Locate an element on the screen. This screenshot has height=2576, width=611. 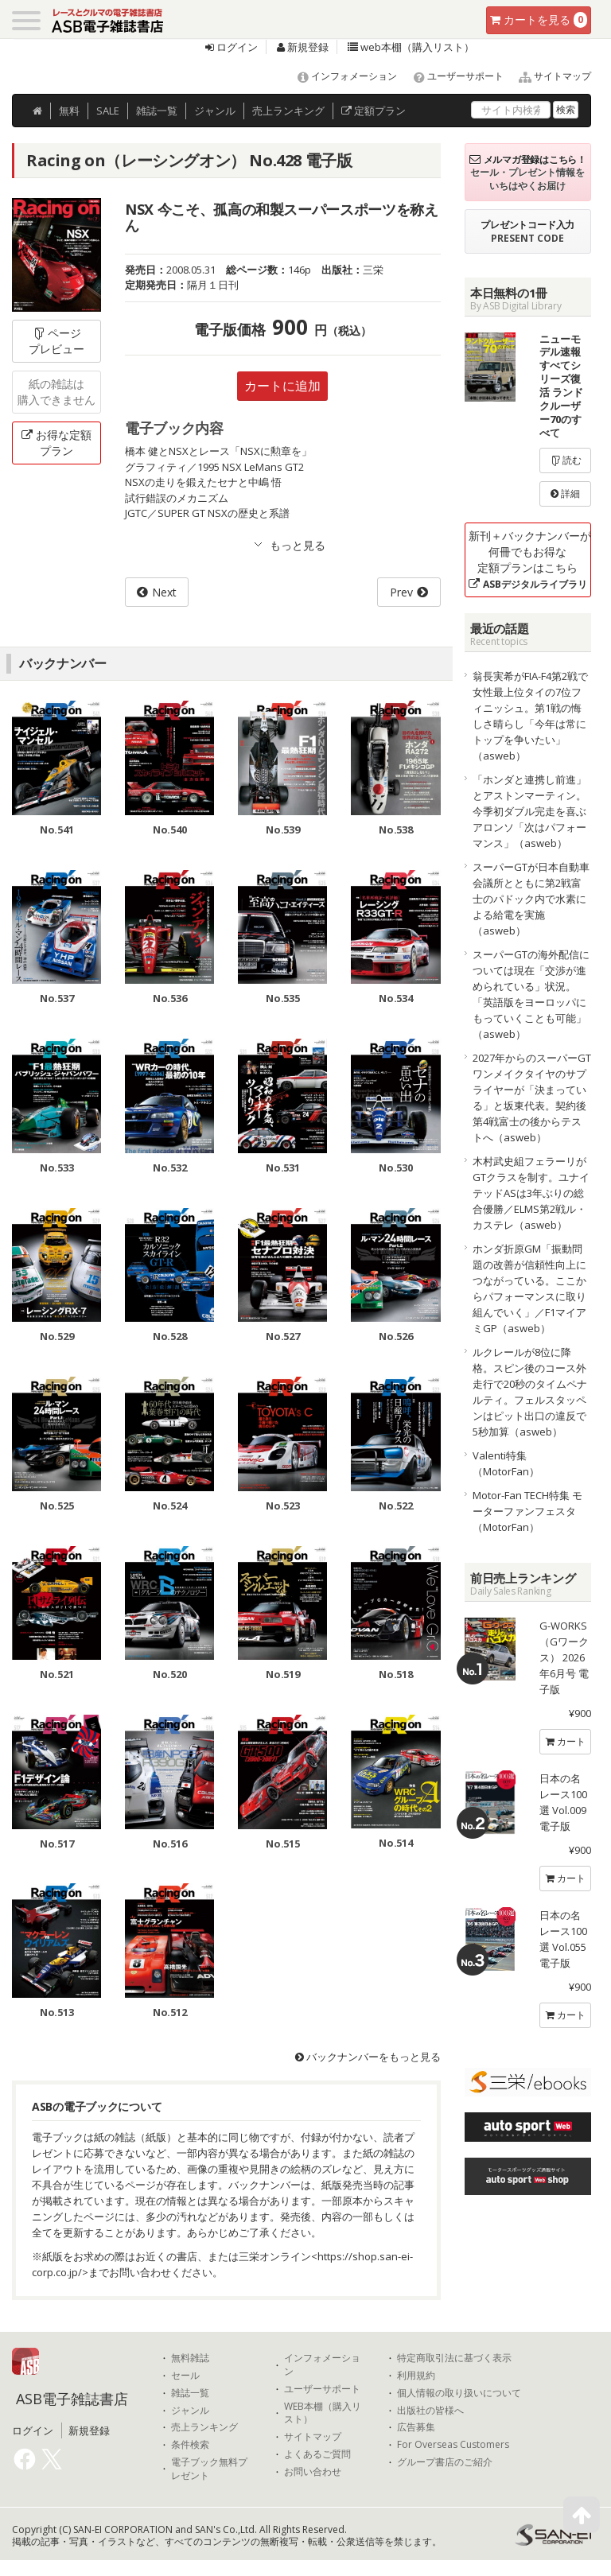
ルクレールが8位に降格。スピン後のコース外走行で20秒のタイムペナルティ。フェルスタッペンはピット出口の違反で5秒加算（asweb） is located at coordinates (530, 1392).